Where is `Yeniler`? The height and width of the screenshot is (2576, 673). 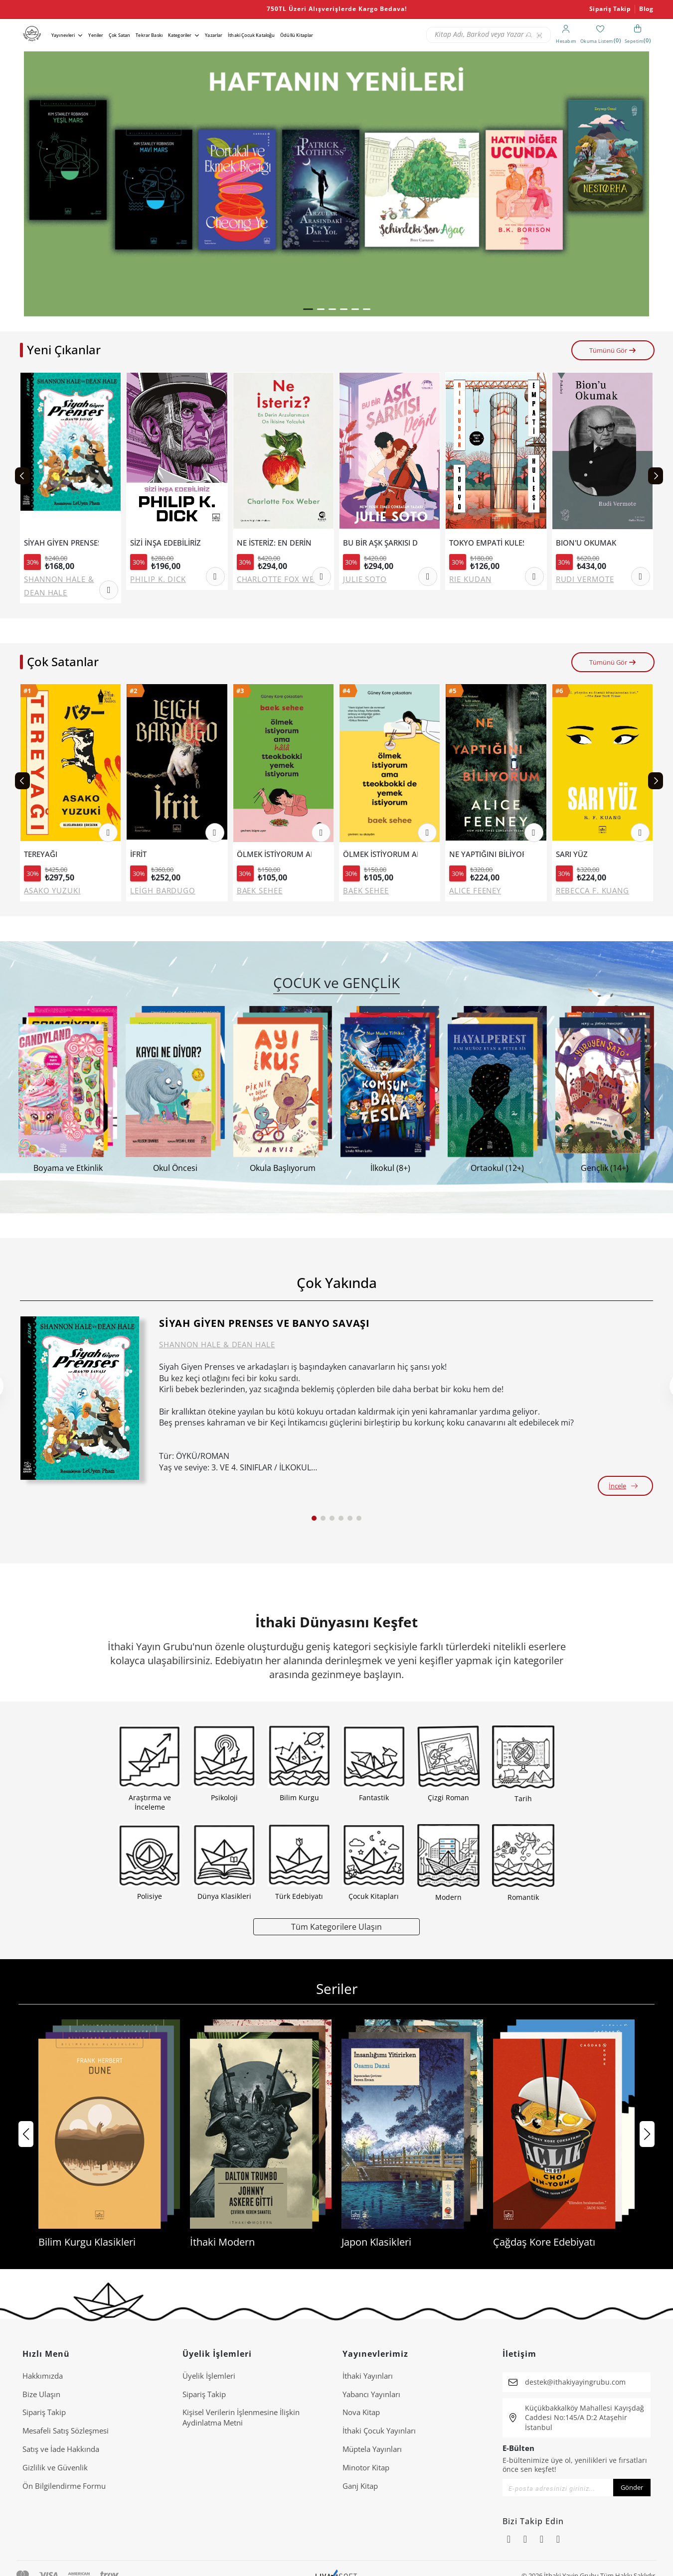
Yeniler is located at coordinates (95, 35).